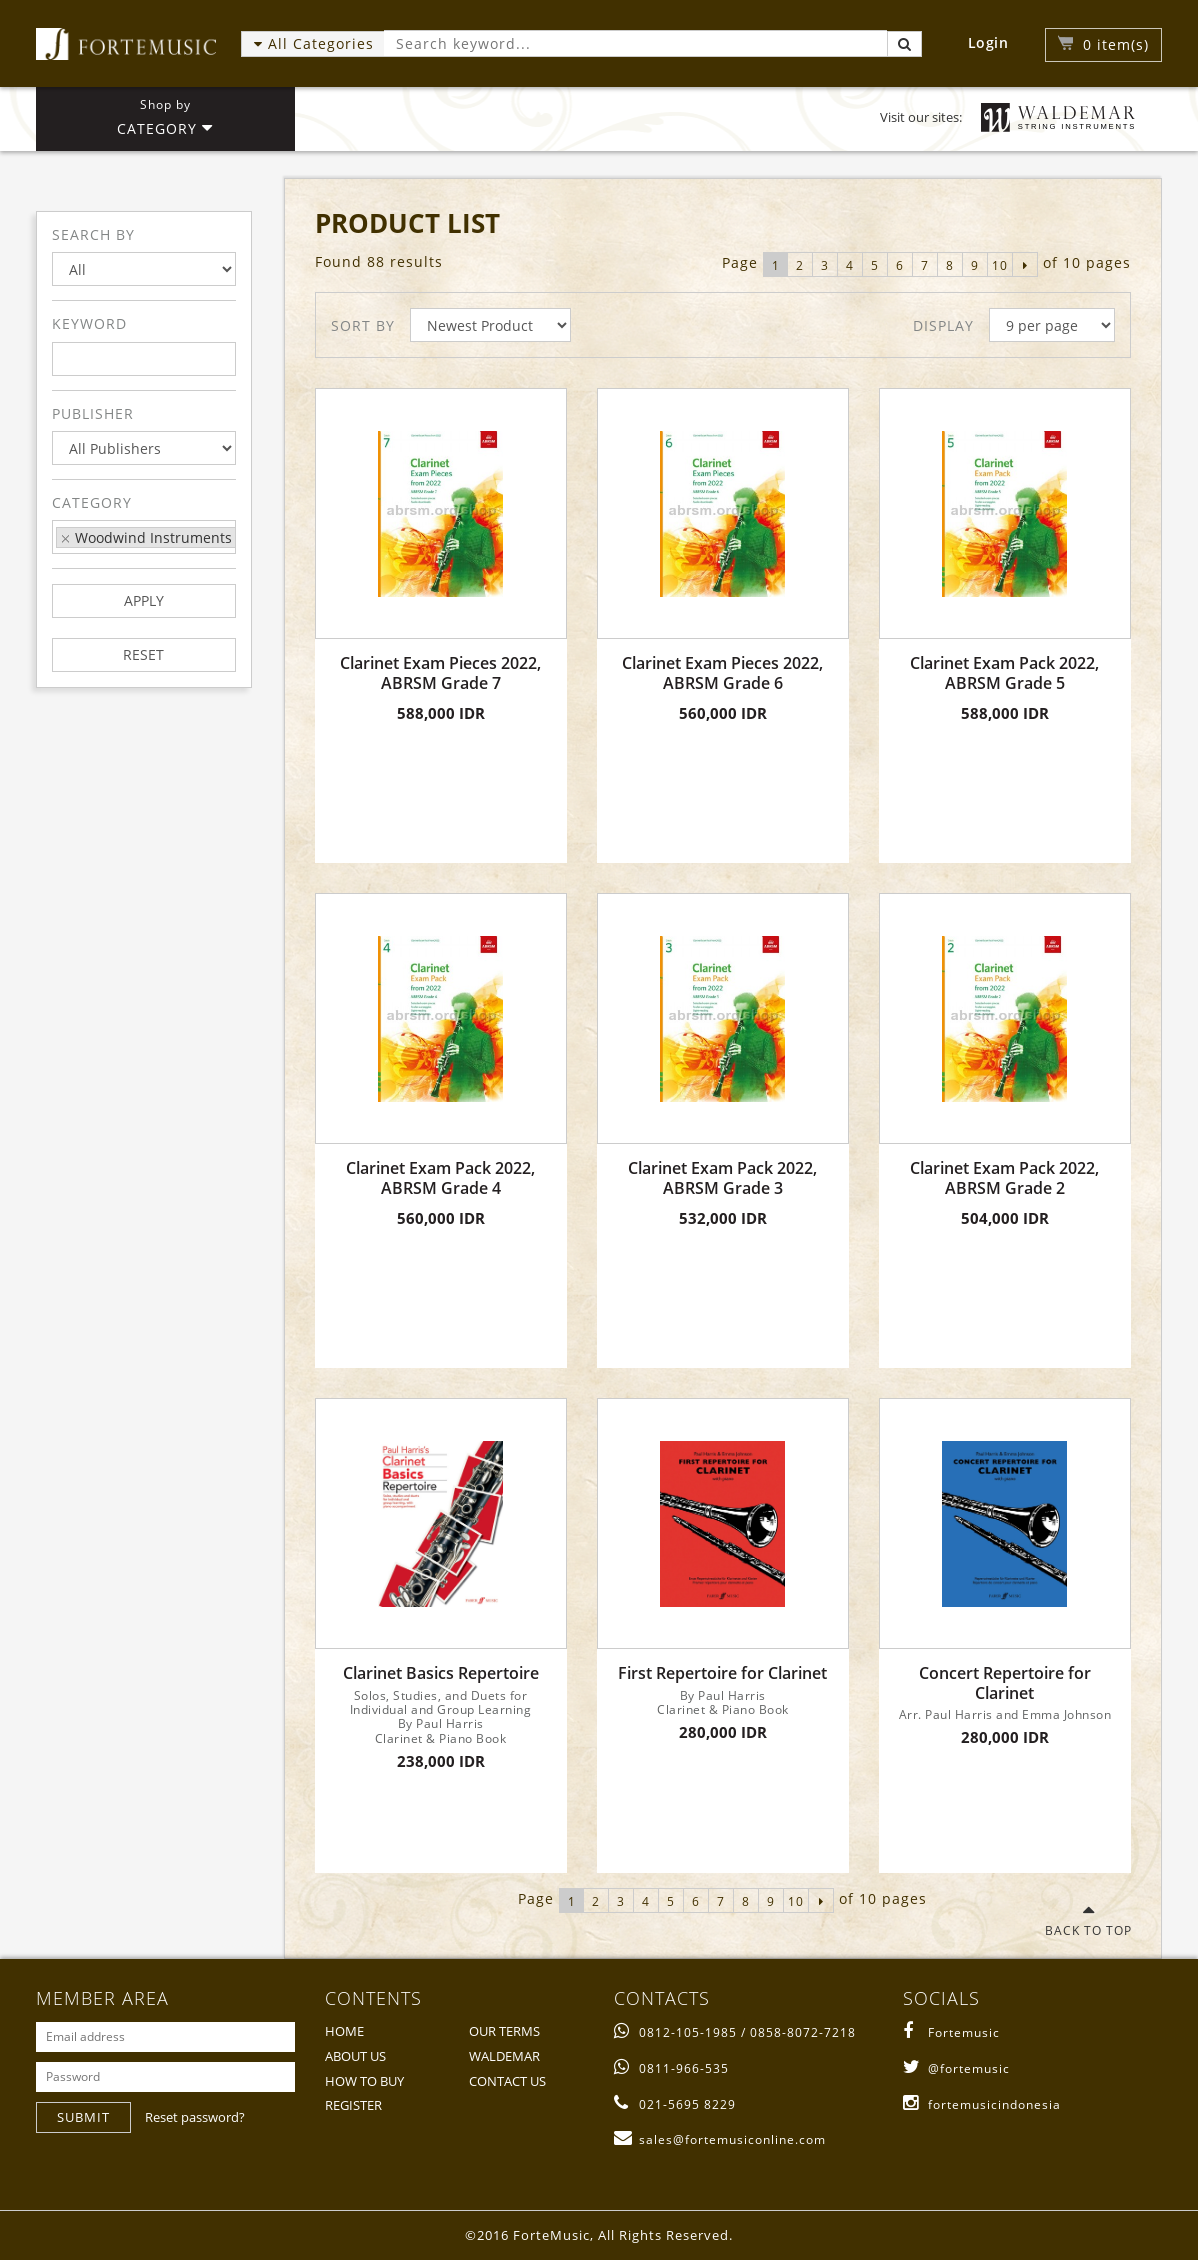  Describe the element at coordinates (504, 2056) in the screenshot. I see `WALDEMAR` at that location.